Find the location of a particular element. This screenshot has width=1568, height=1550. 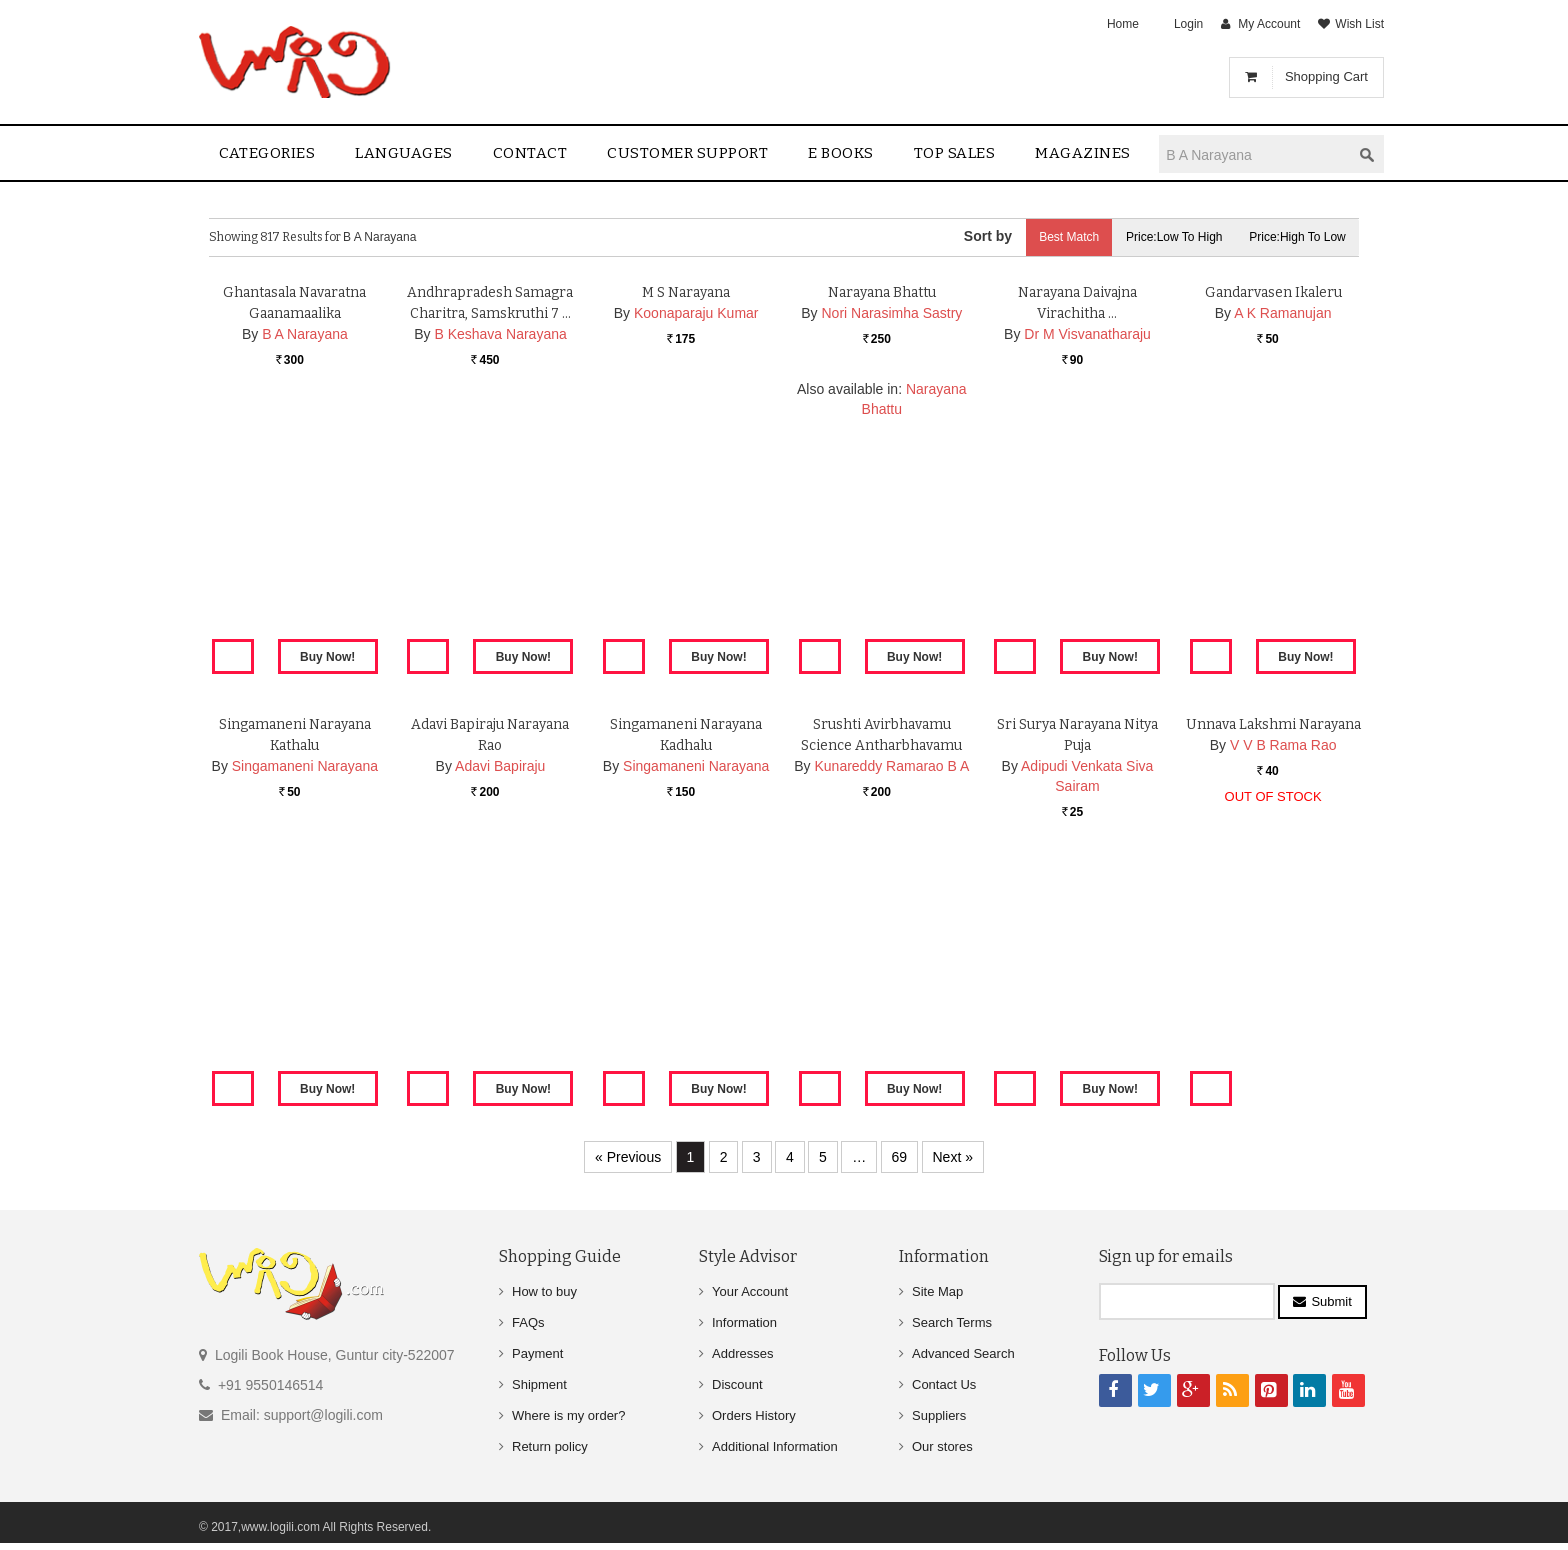

Next » is located at coordinates (953, 1157).